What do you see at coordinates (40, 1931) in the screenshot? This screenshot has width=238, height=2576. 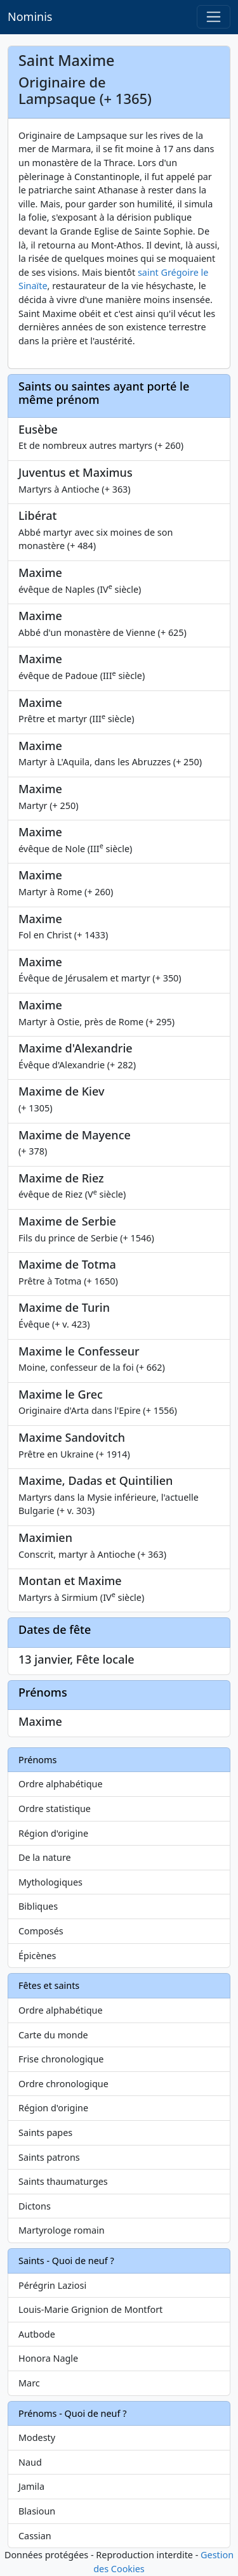 I see `Composés` at bounding box center [40, 1931].